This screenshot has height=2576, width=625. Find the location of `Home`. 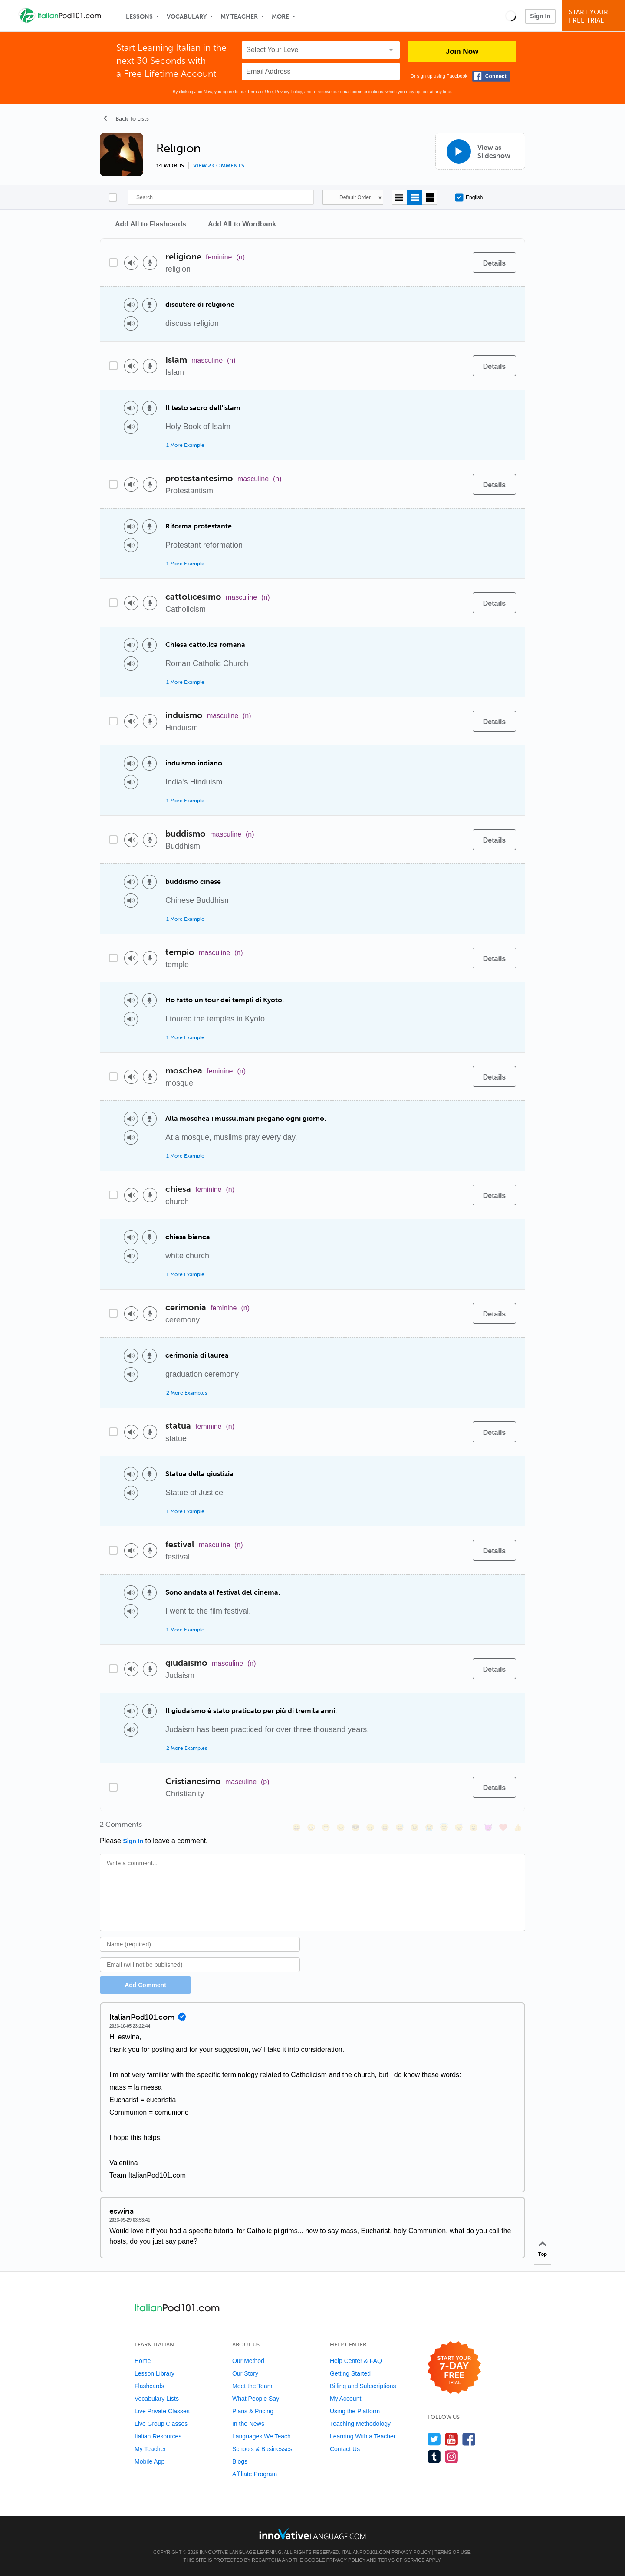

Home is located at coordinates (143, 2360).